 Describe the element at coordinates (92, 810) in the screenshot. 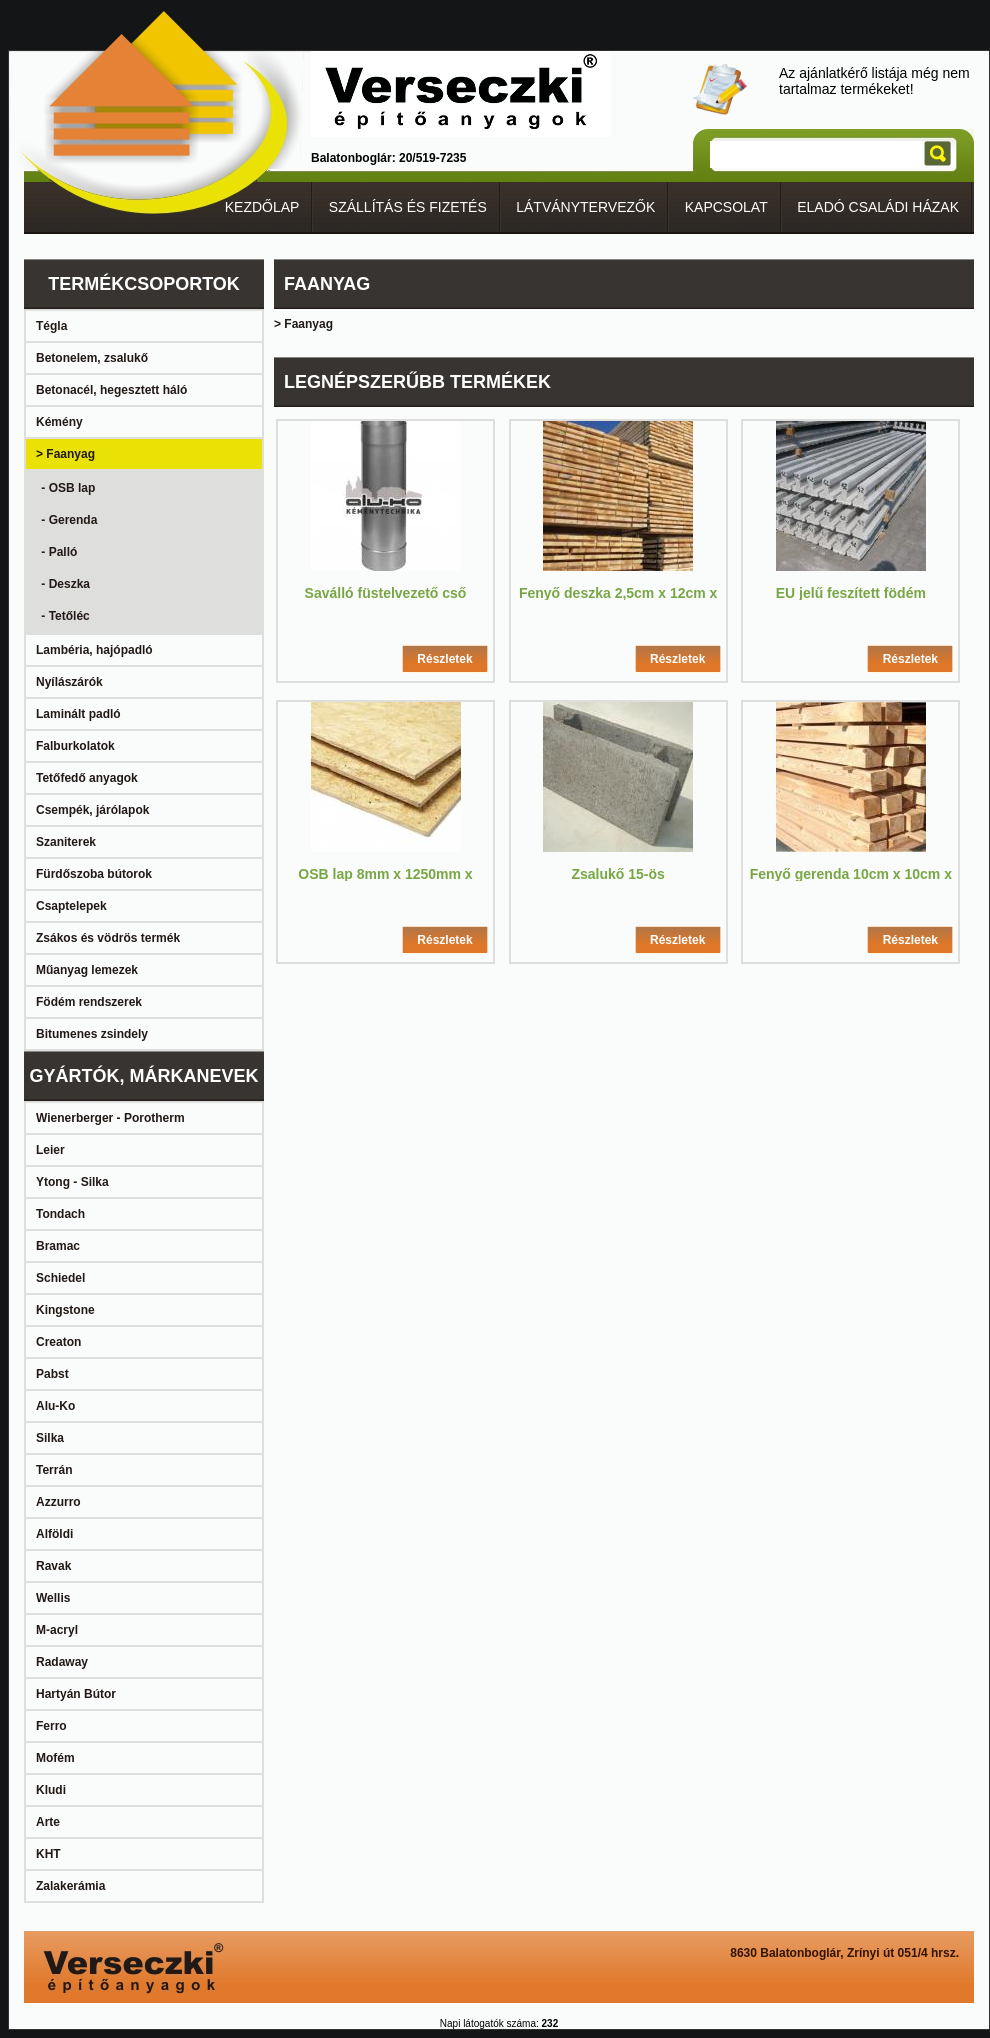

I see `Csempék, járólapok` at that location.